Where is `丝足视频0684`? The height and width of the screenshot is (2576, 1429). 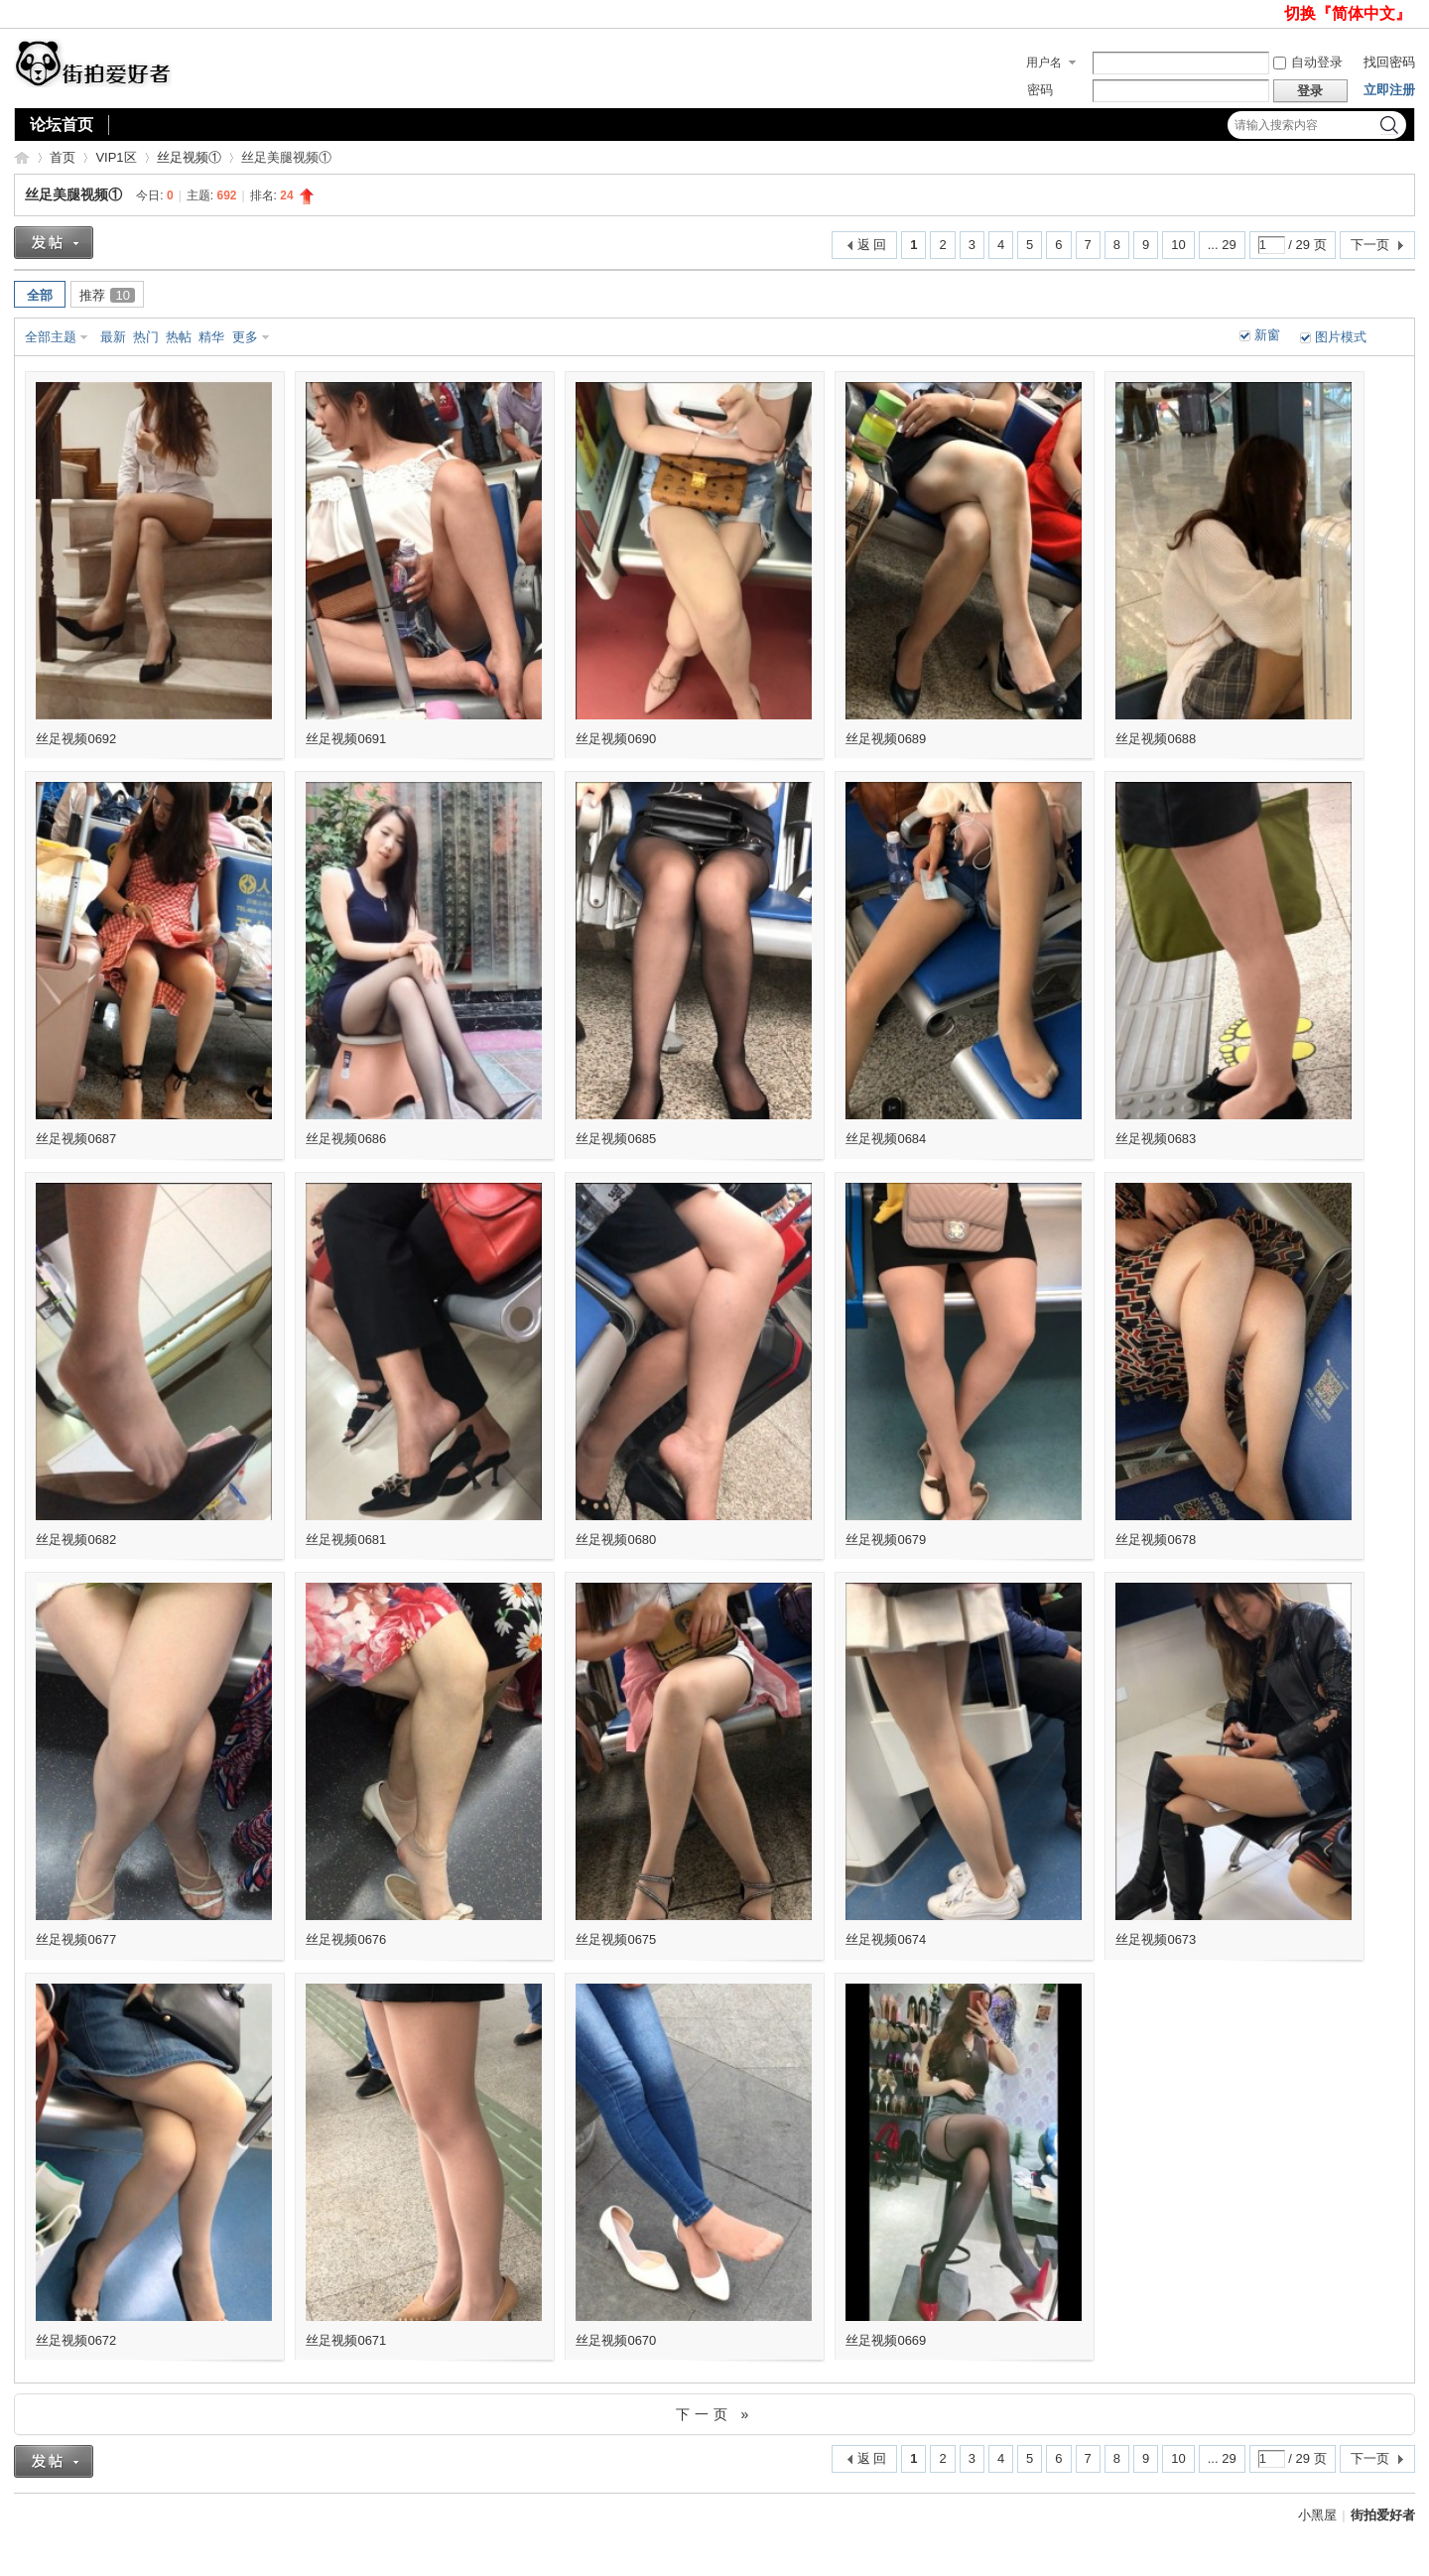 丝足视频0684 is located at coordinates (885, 1138).